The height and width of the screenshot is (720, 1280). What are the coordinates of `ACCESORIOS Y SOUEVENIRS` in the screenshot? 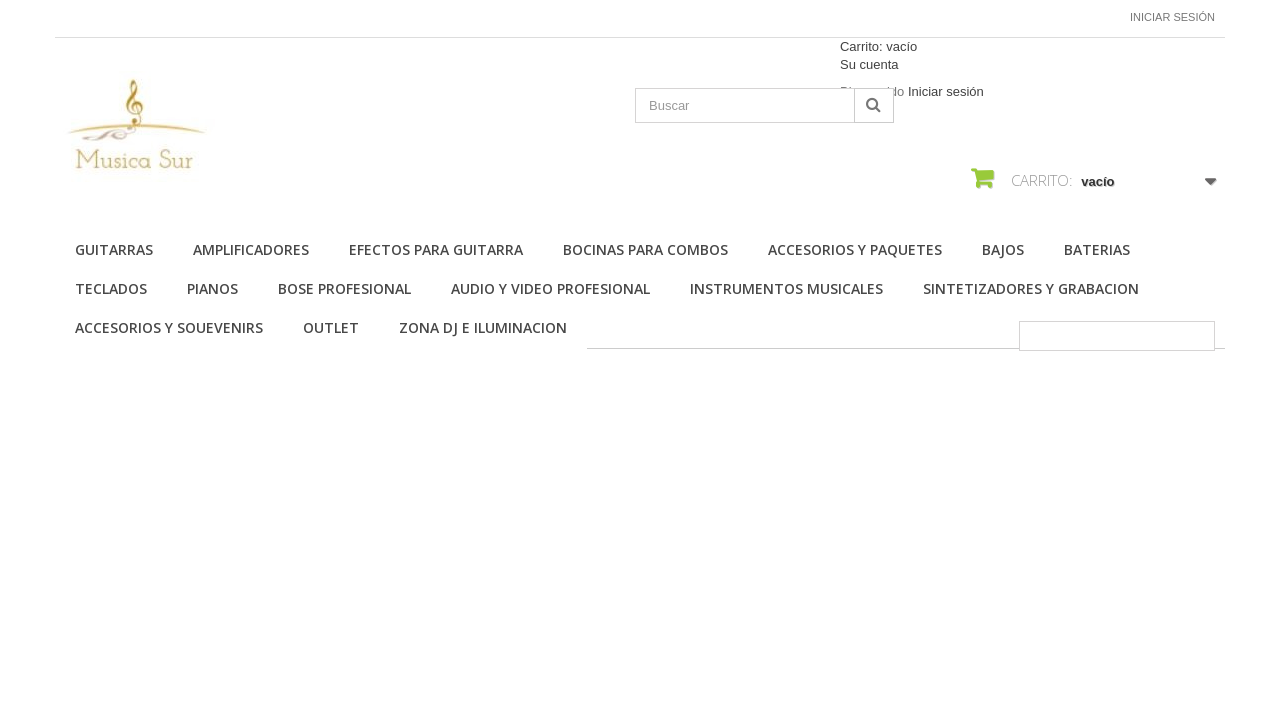 It's located at (169, 327).